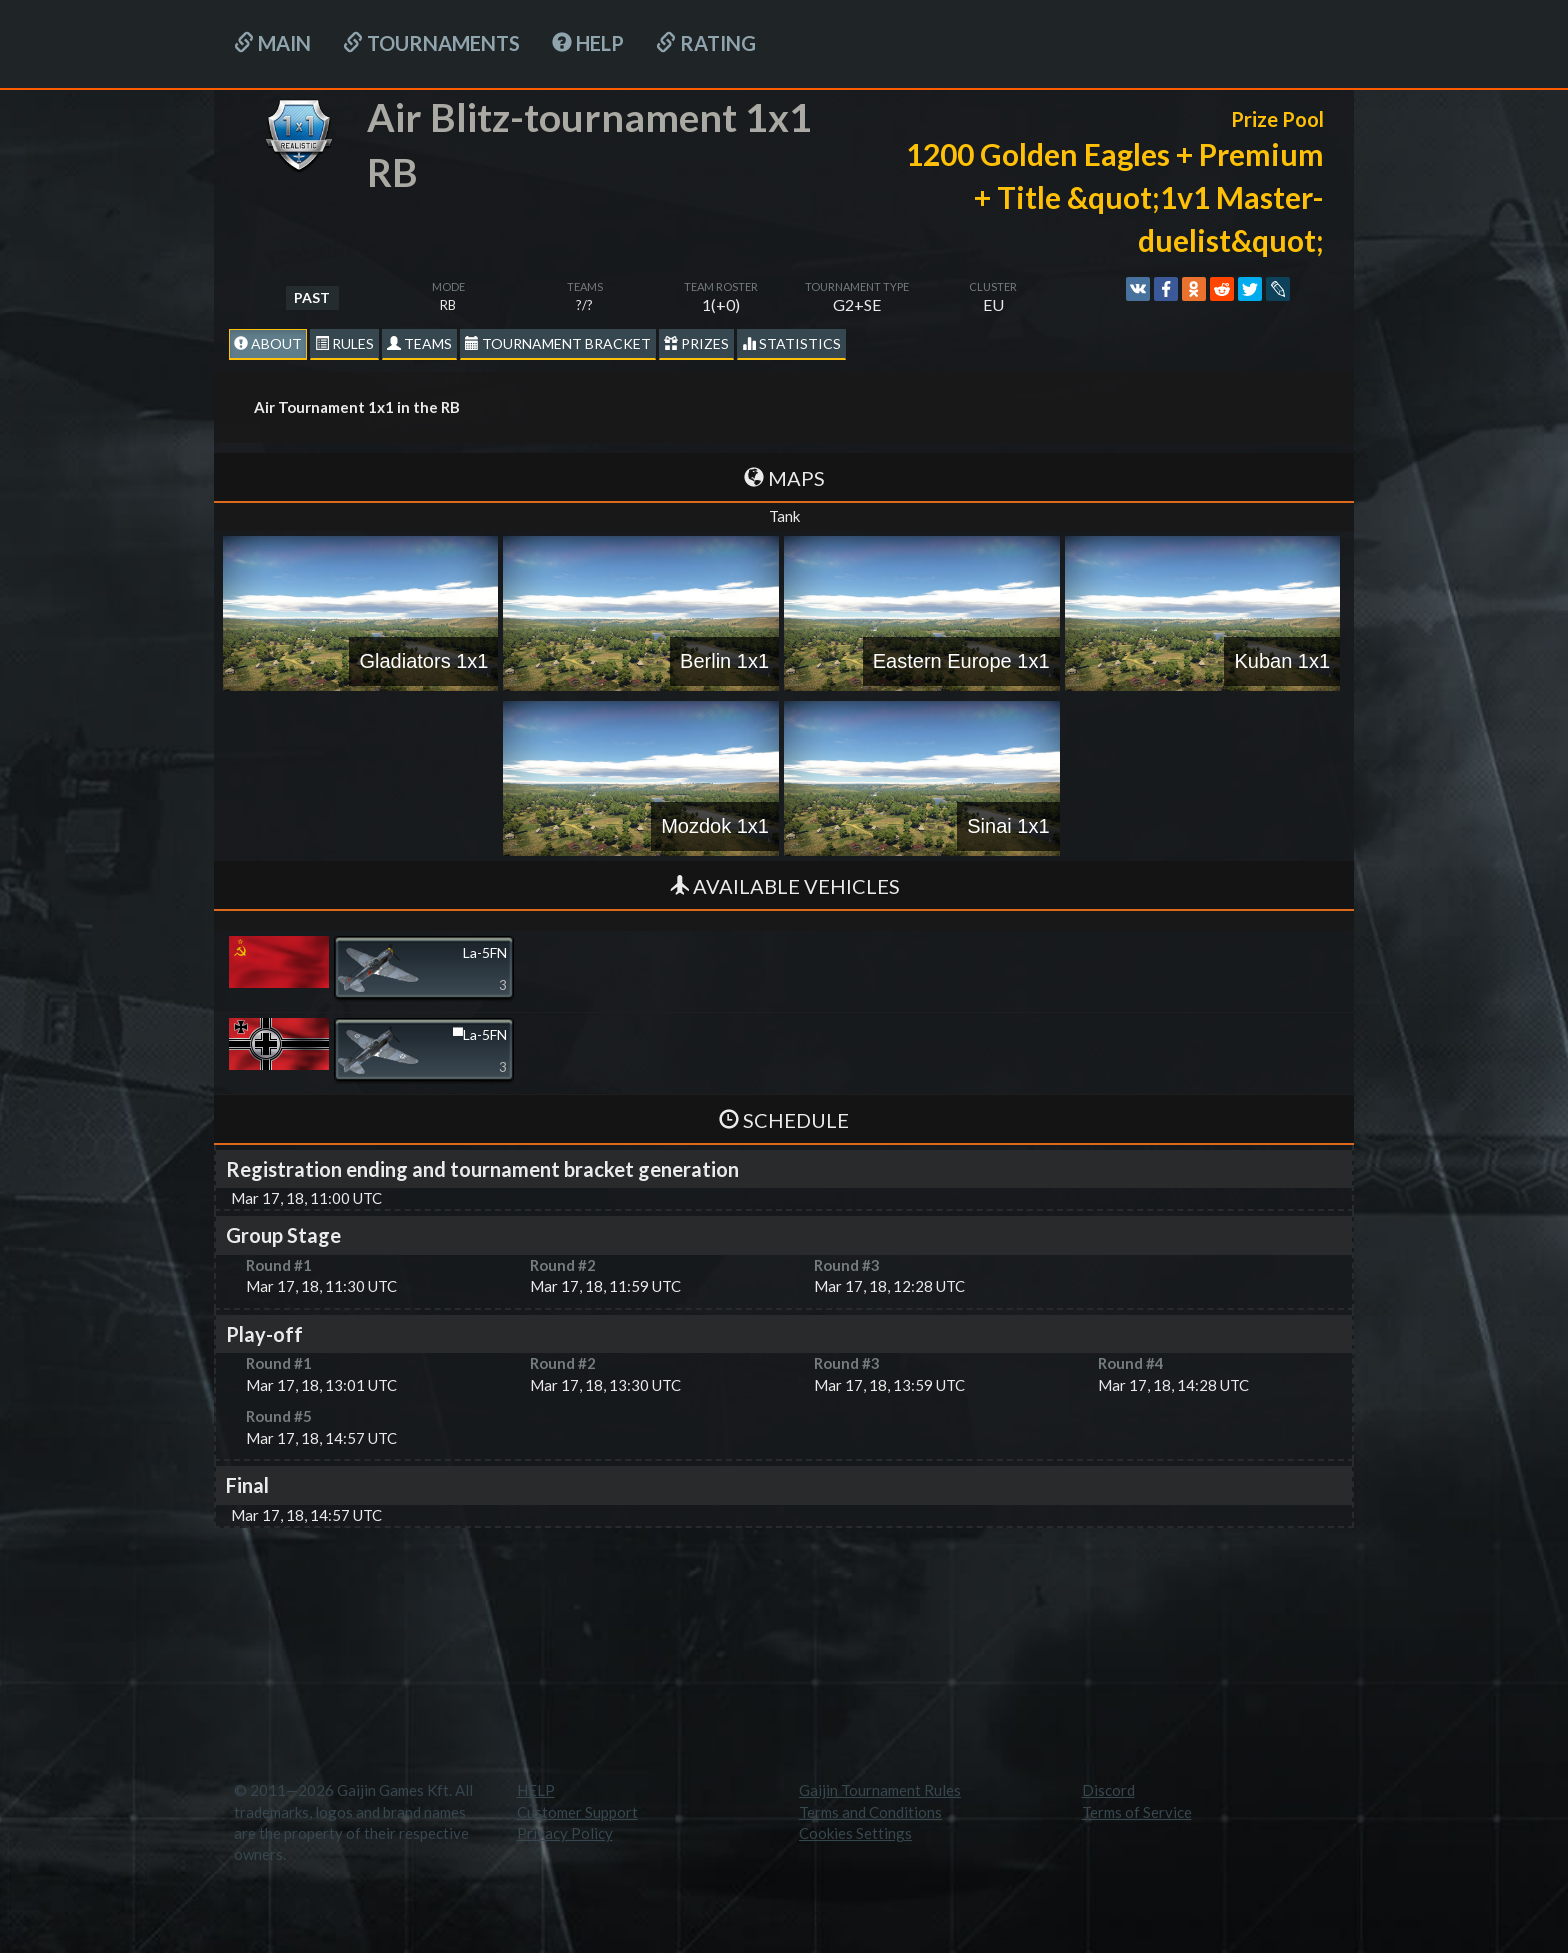 The width and height of the screenshot is (1568, 1953). I want to click on Privacy Policy, so click(565, 1833).